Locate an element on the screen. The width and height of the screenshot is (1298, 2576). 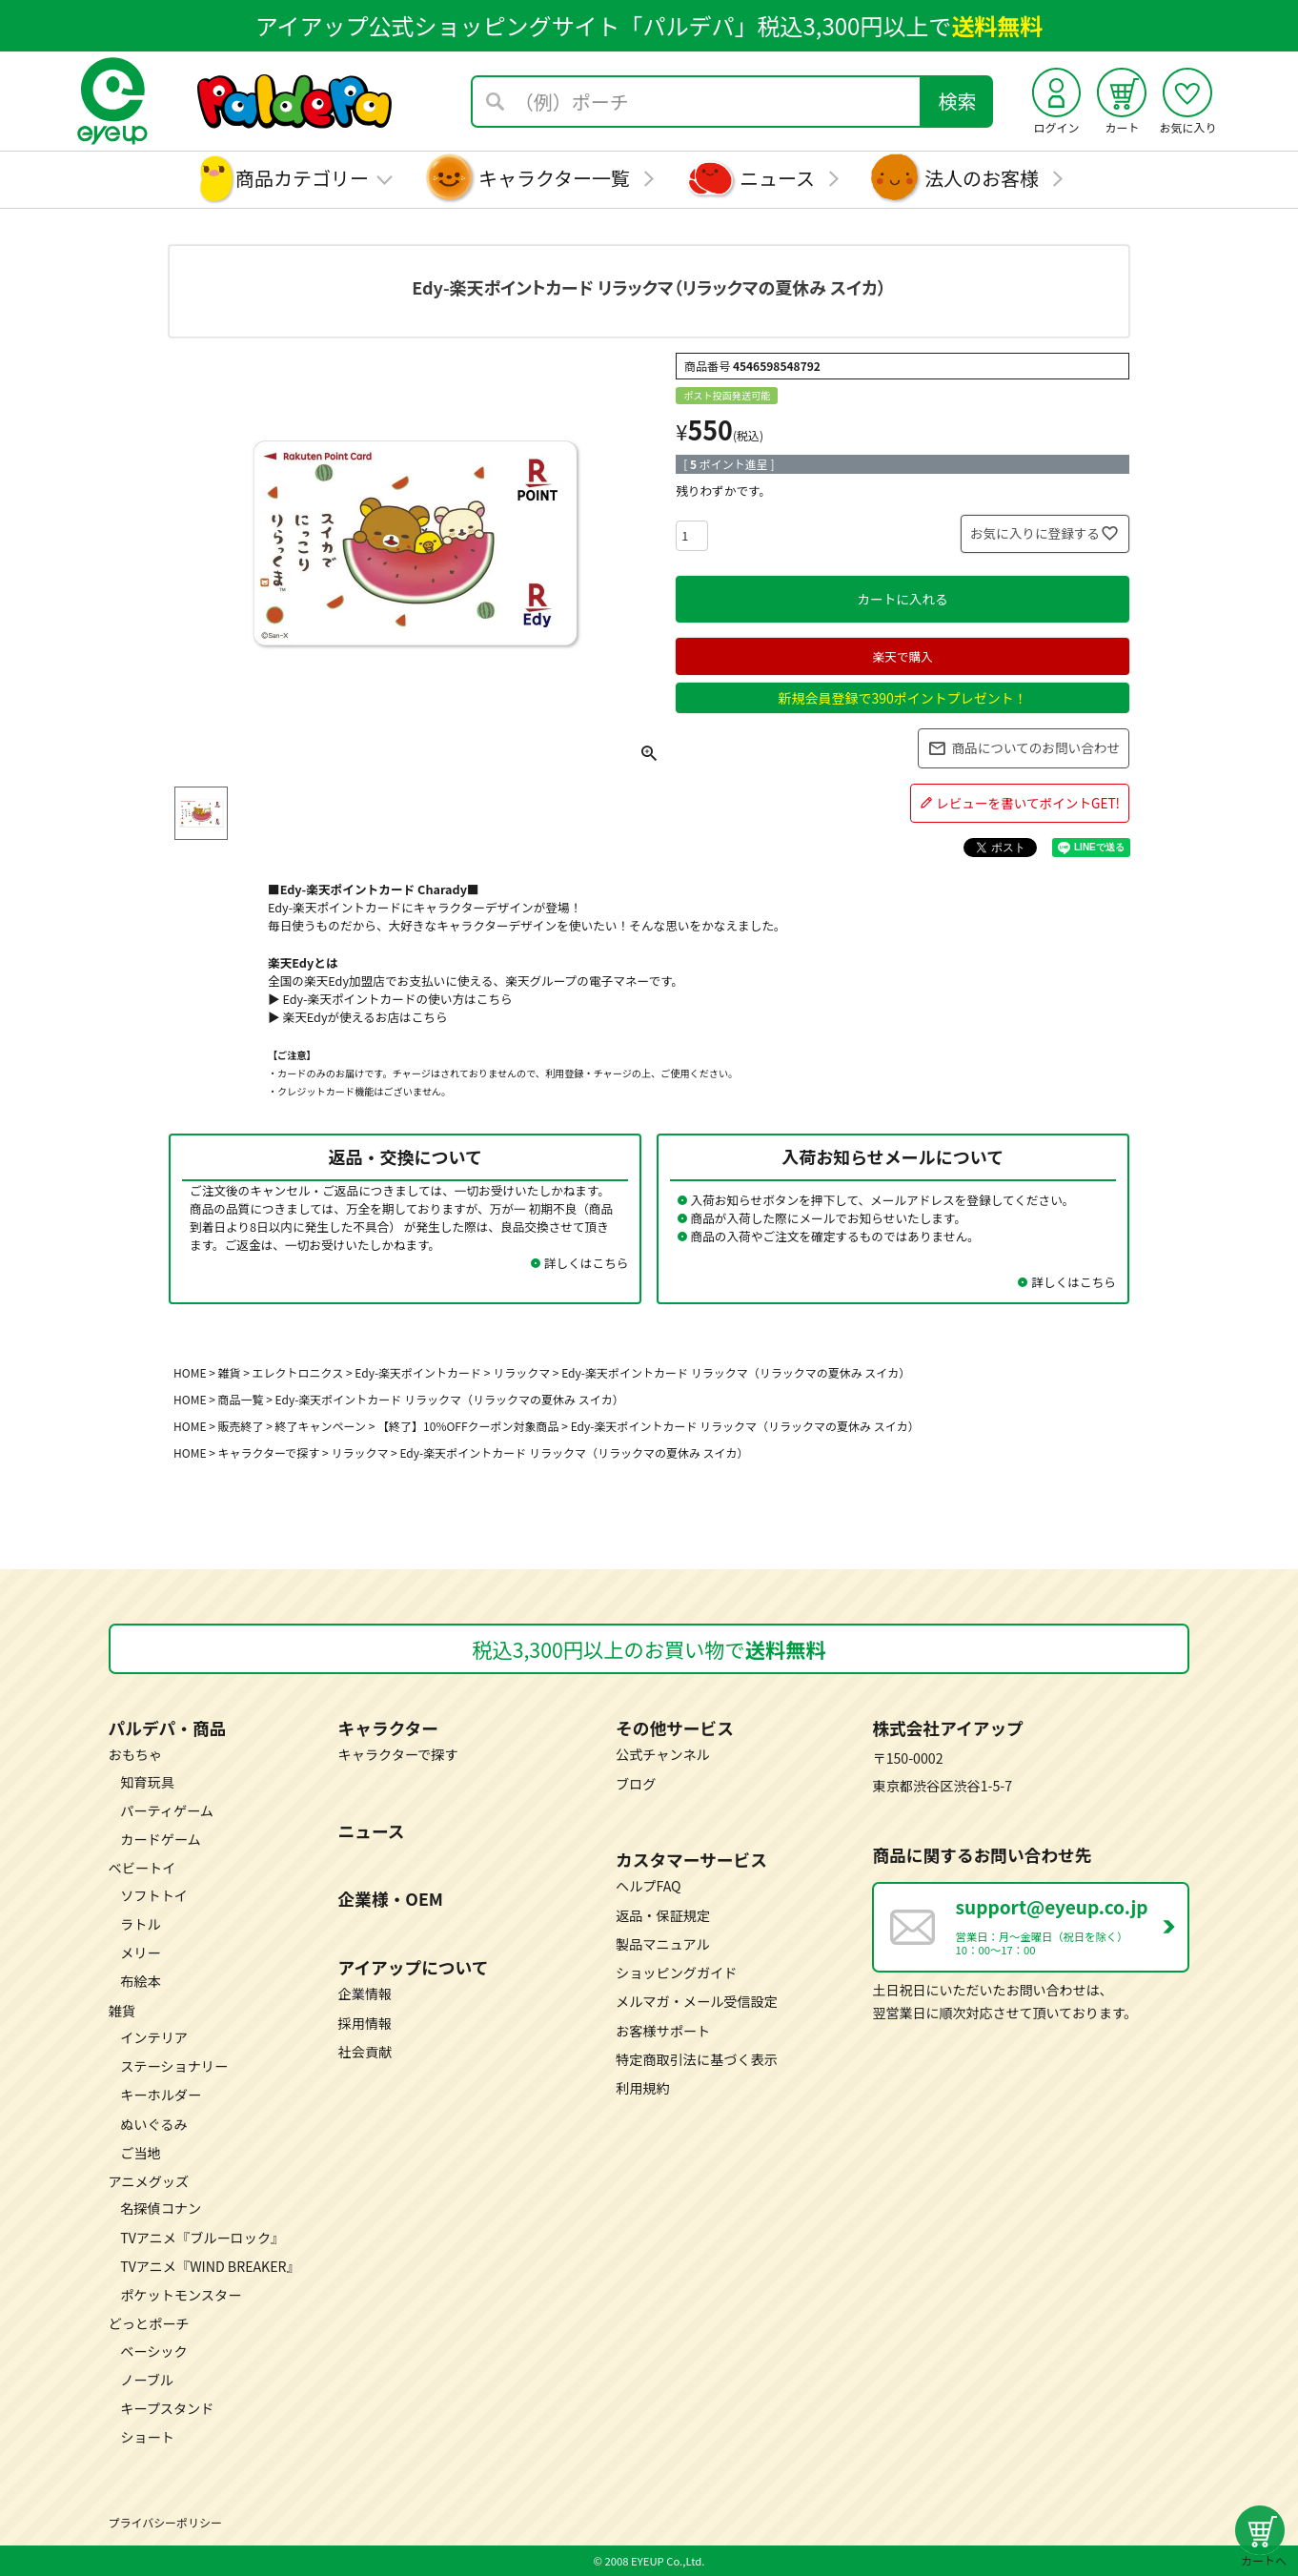
ポケットモンスター is located at coordinates (180, 2294).